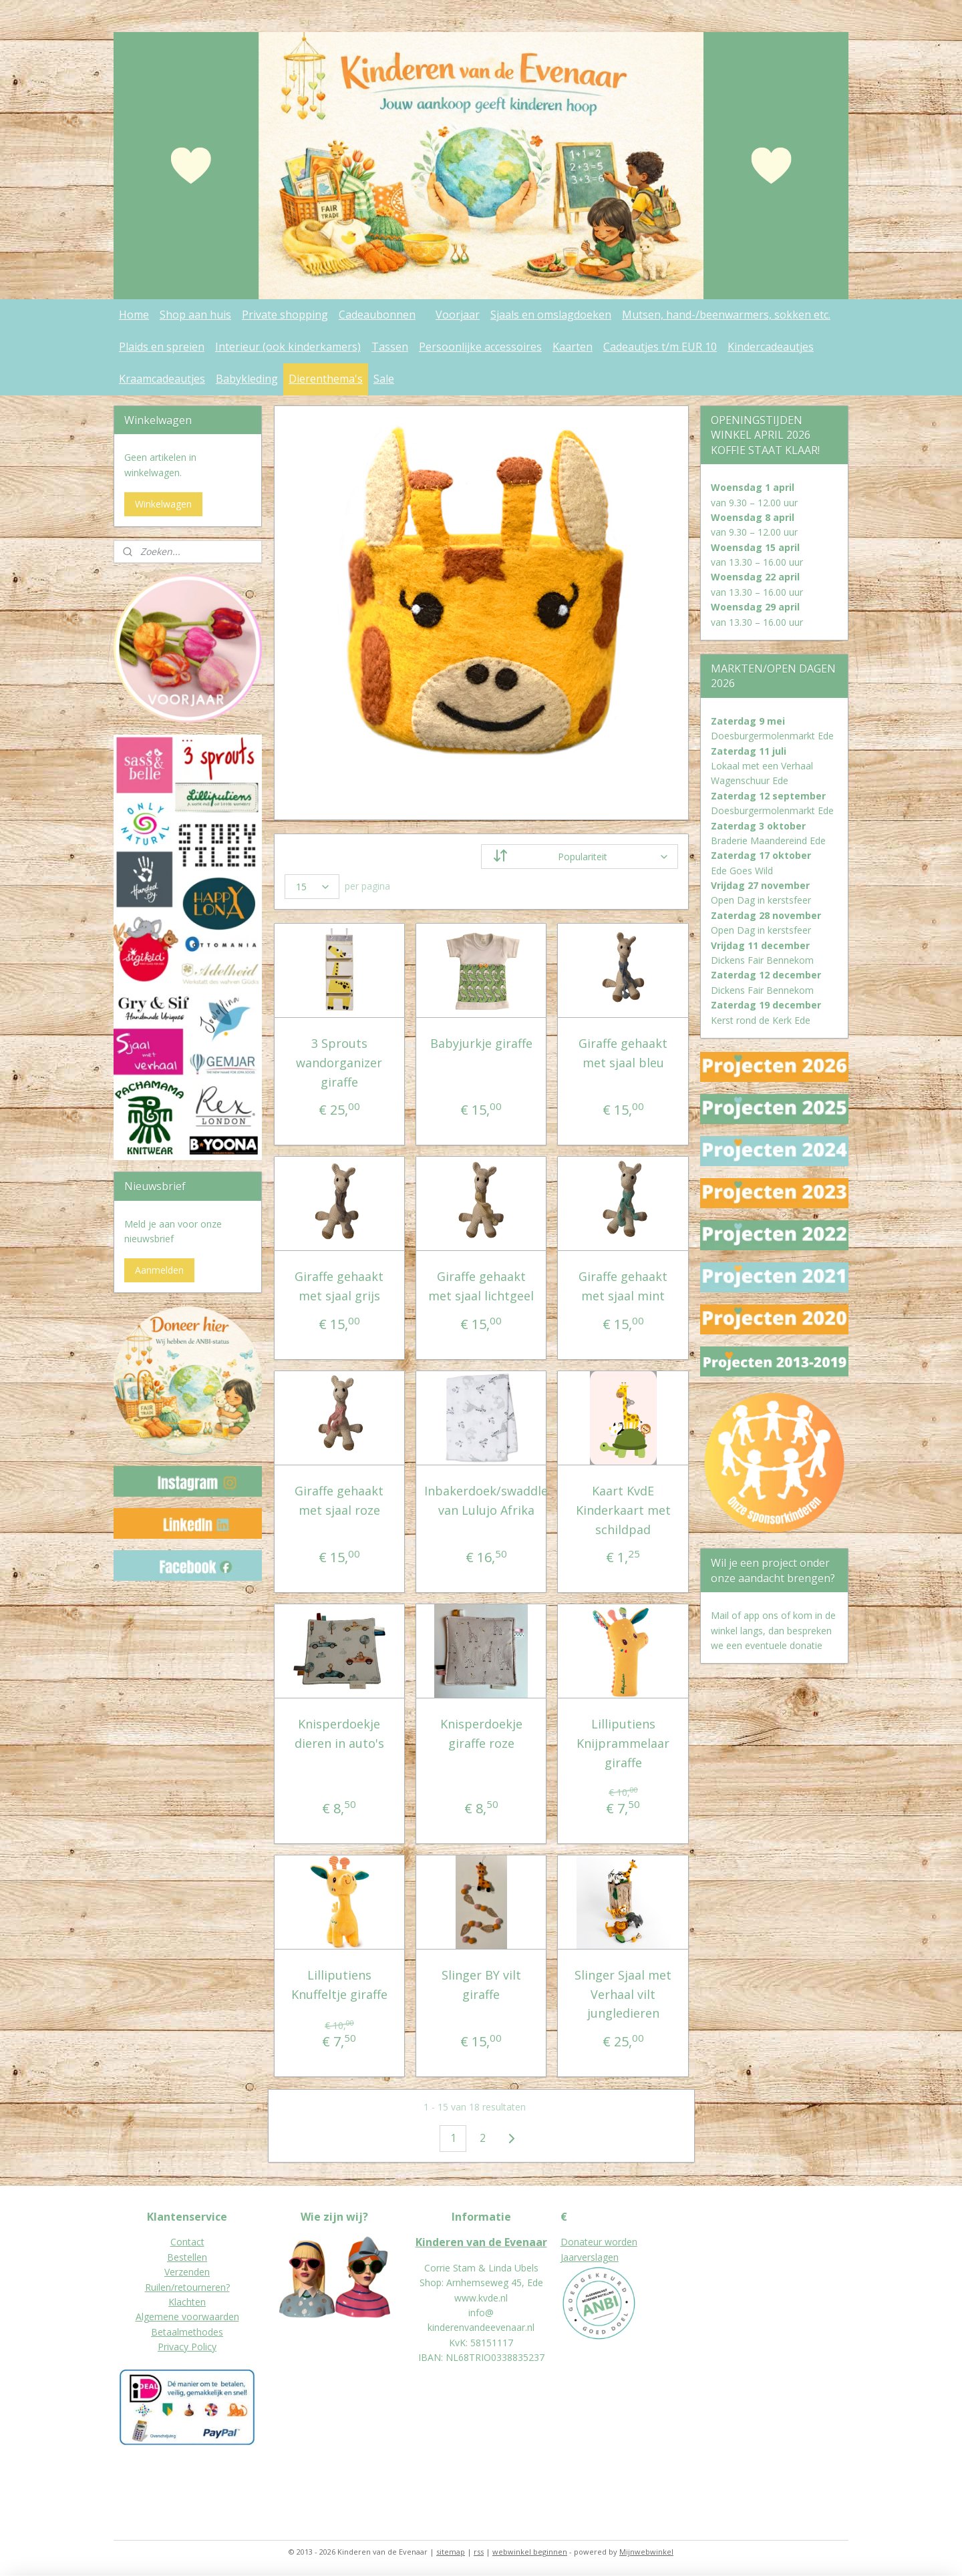 The width and height of the screenshot is (962, 2576). What do you see at coordinates (187, 2287) in the screenshot?
I see `Ruilen/retourneren?` at bounding box center [187, 2287].